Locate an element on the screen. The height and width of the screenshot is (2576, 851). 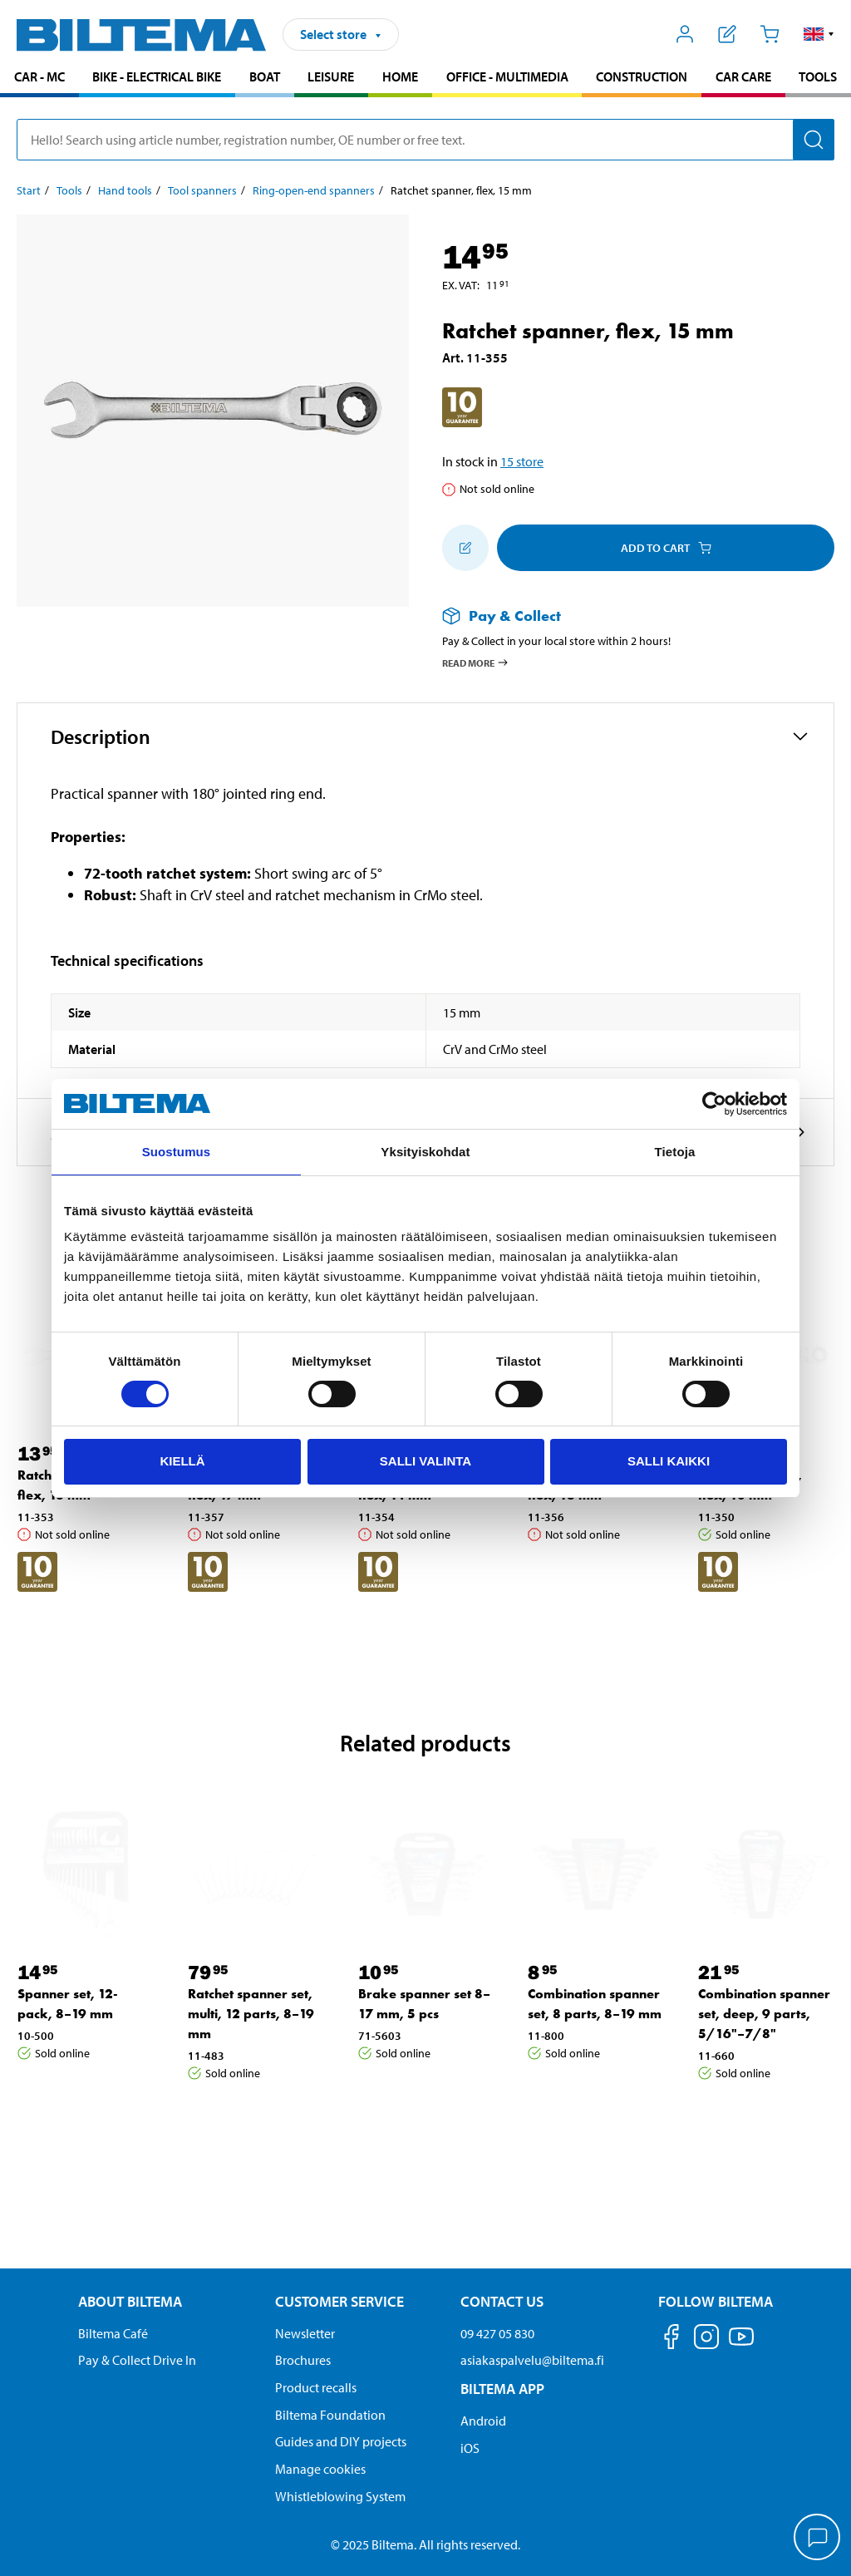
[search] is located at coordinates (425, 139).